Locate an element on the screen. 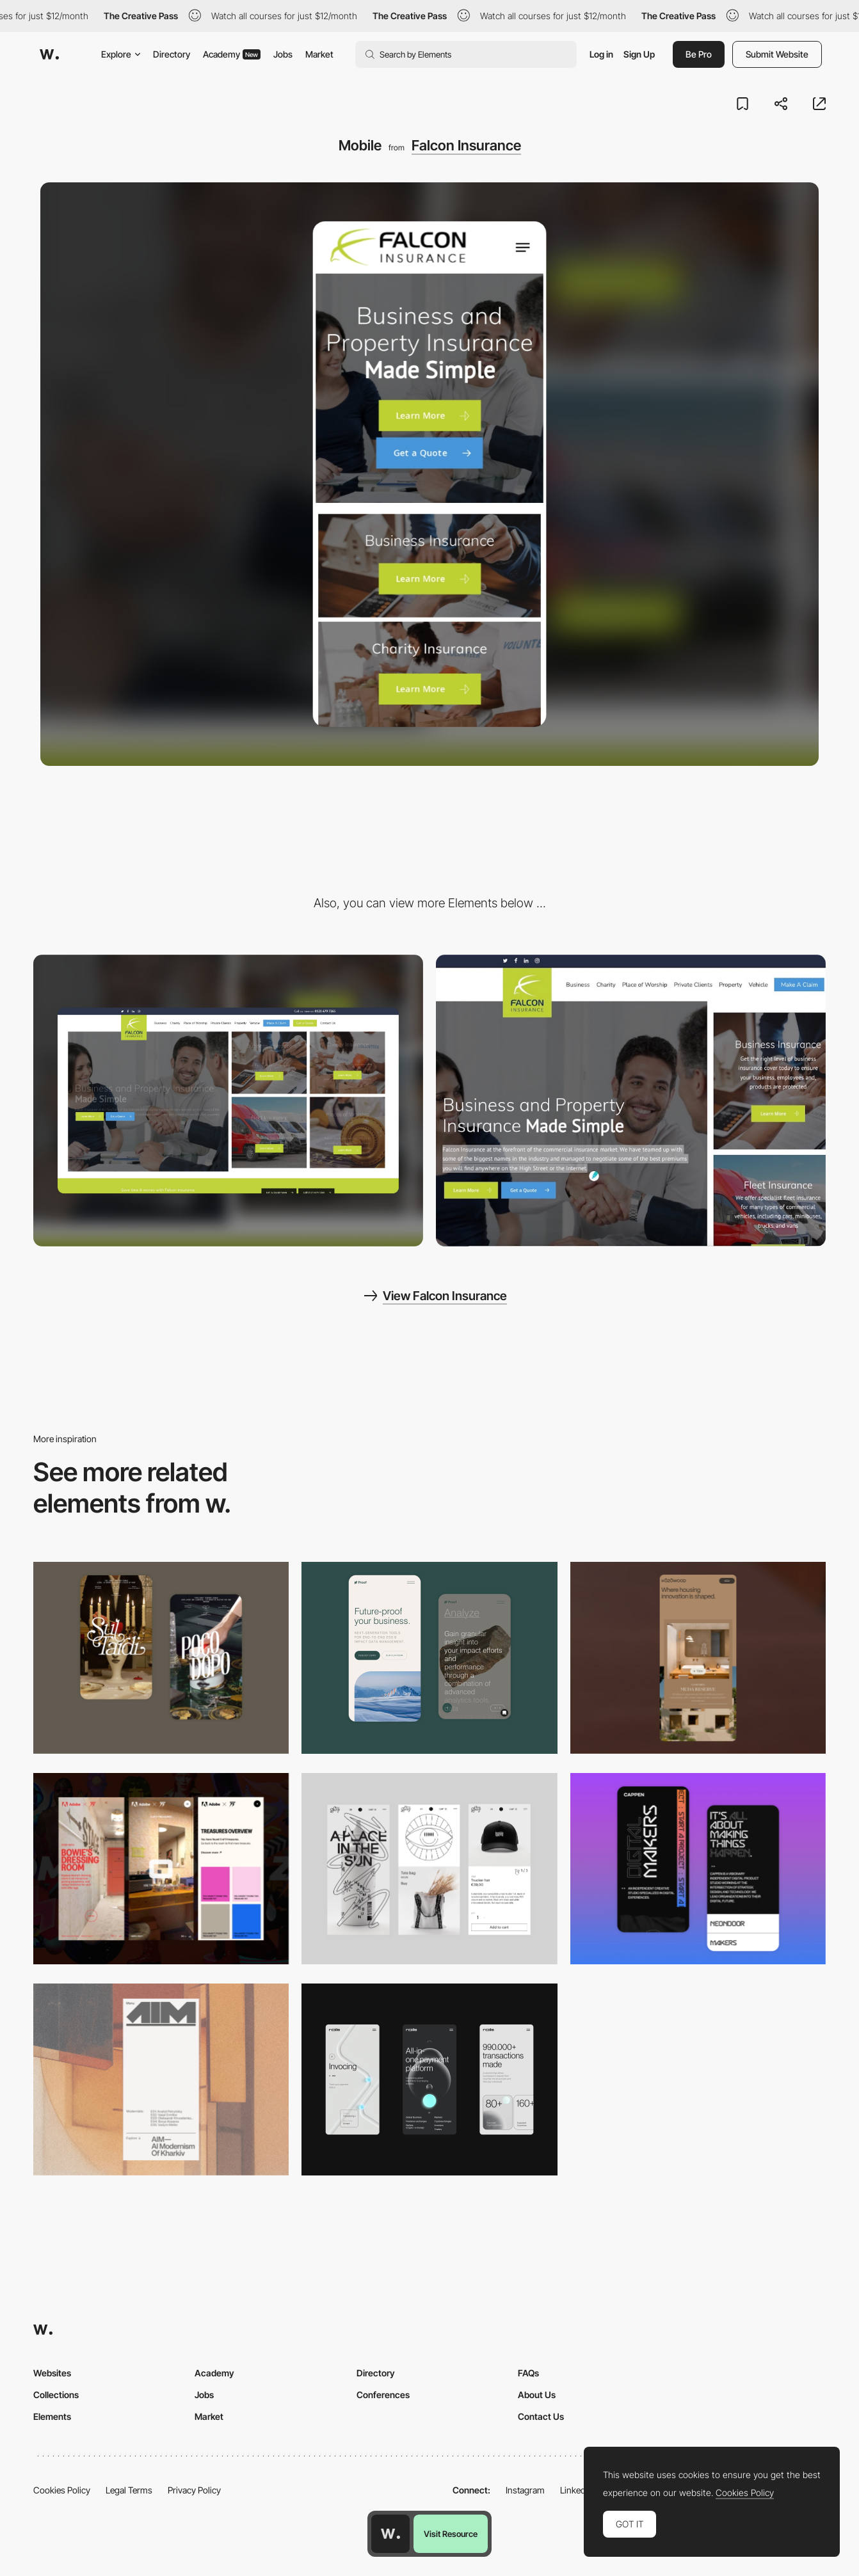 Image resolution: width=859 pixels, height=2576 pixels. [Mobile] is located at coordinates (698, 1658).